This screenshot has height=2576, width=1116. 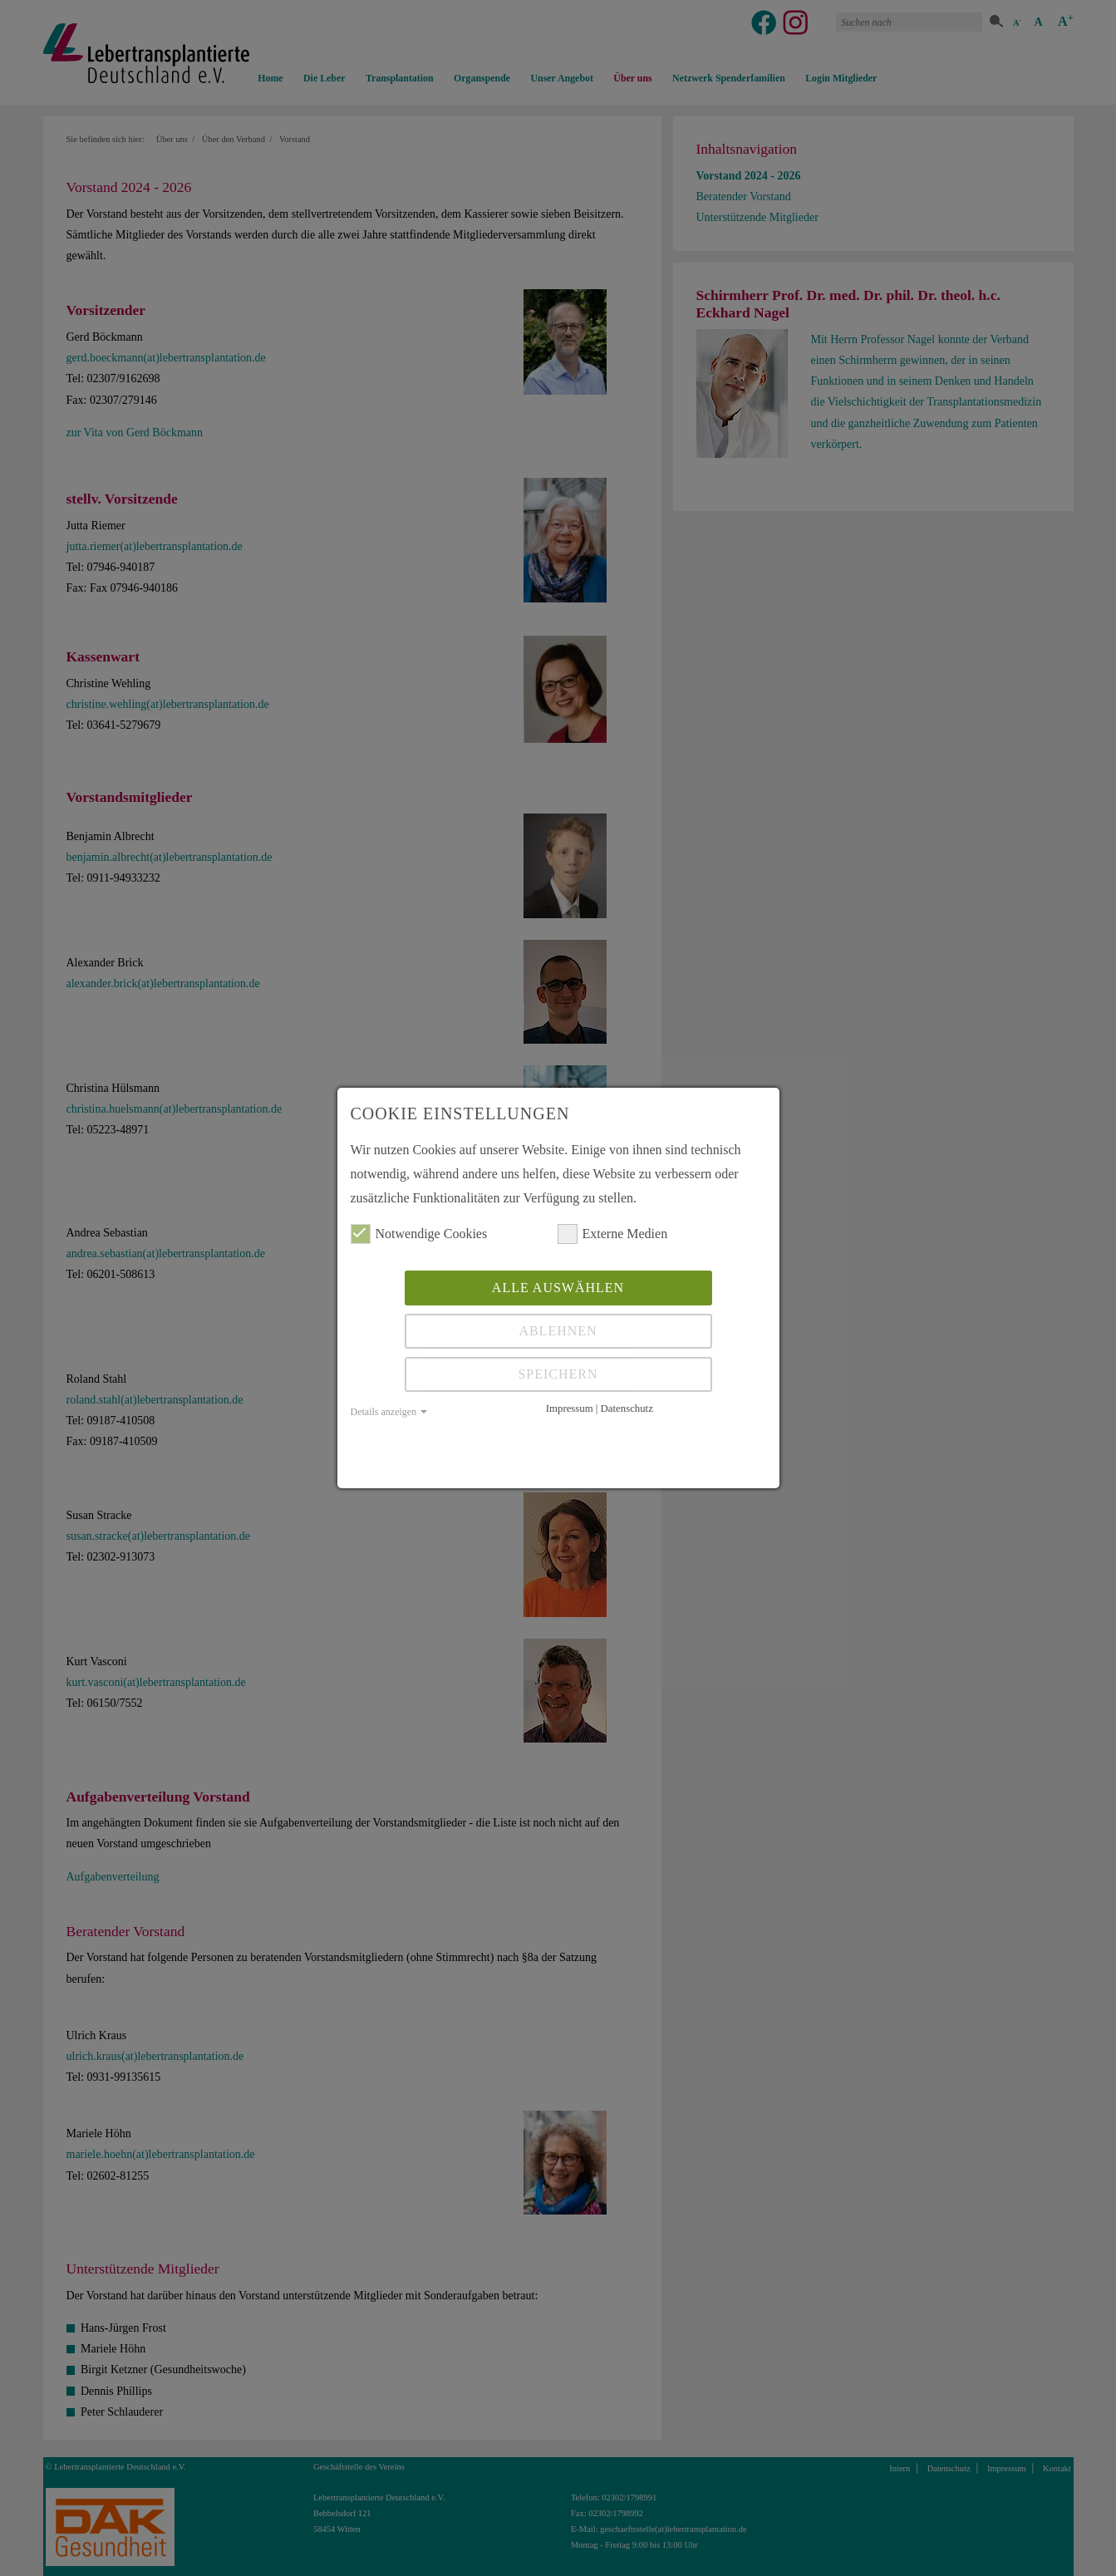 What do you see at coordinates (558, 1331) in the screenshot?
I see `Ablehnen` at bounding box center [558, 1331].